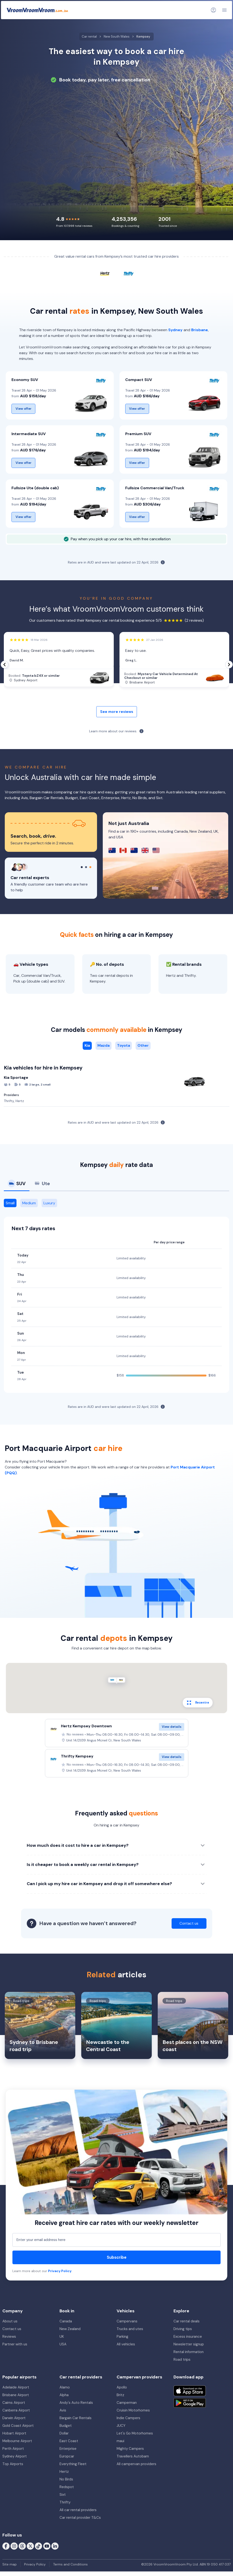 The height and width of the screenshot is (2576, 233). What do you see at coordinates (80, 2528) in the screenshot?
I see `Car rental provider T&Cs` at bounding box center [80, 2528].